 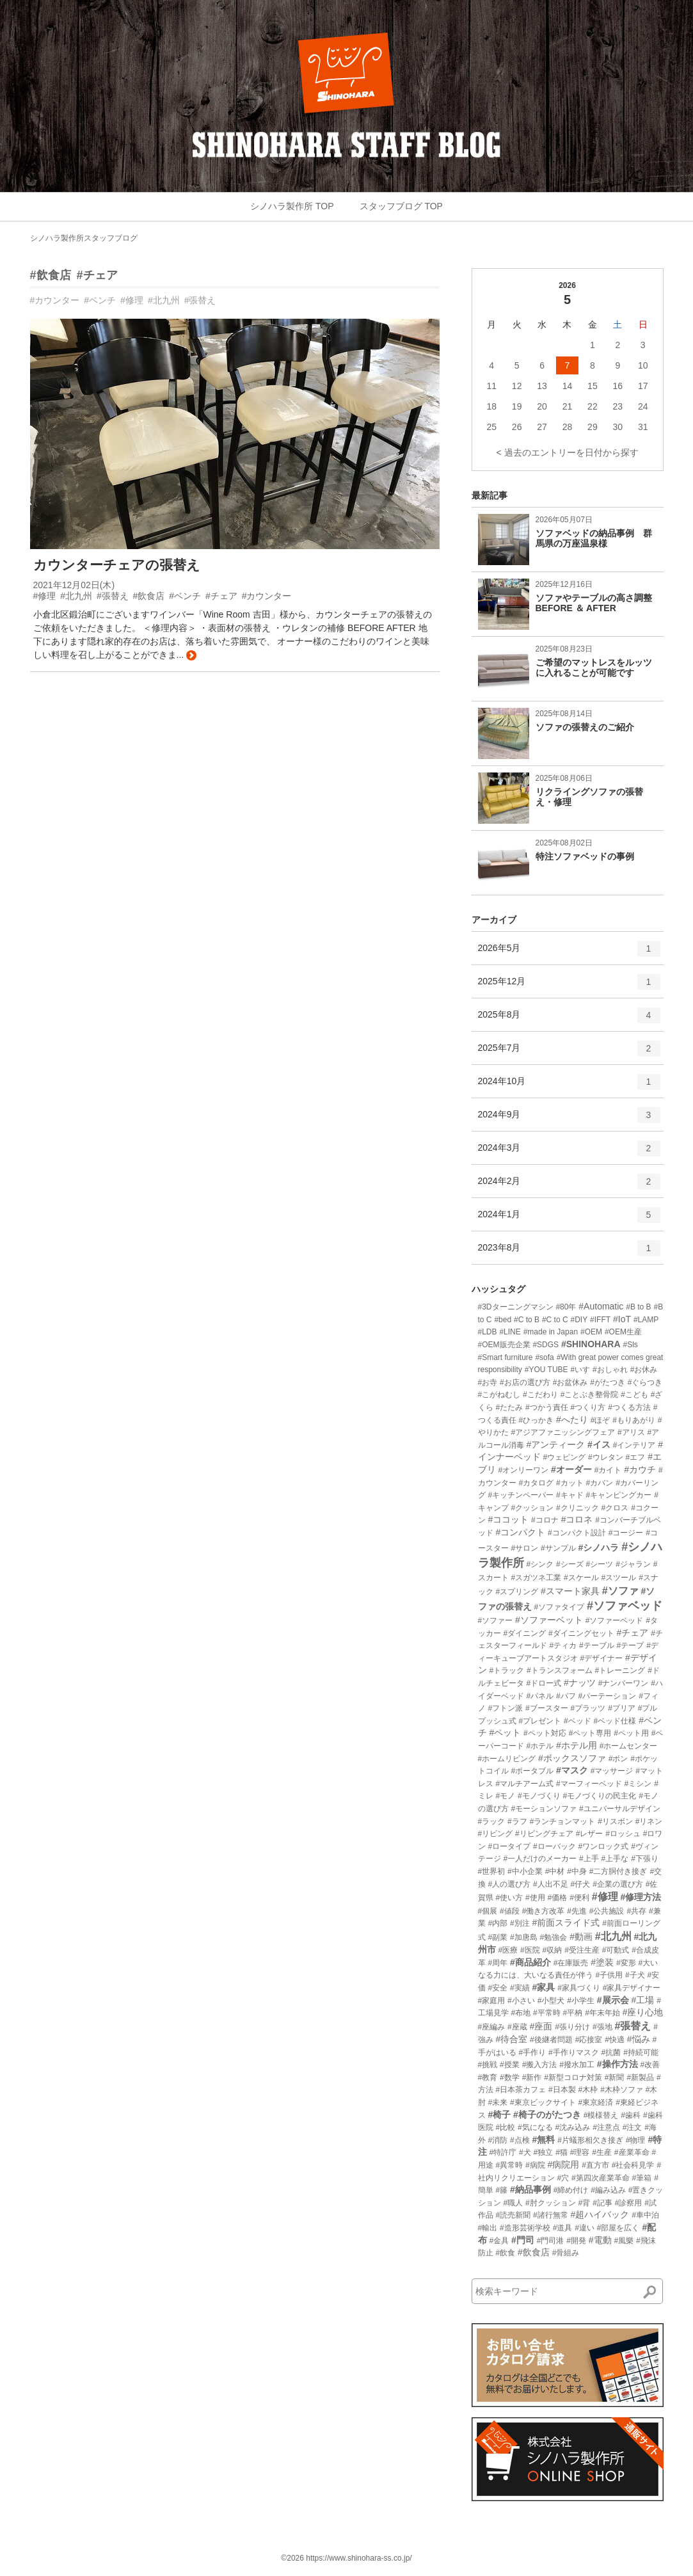 I want to click on #勉強会, so click(x=554, y=1937).